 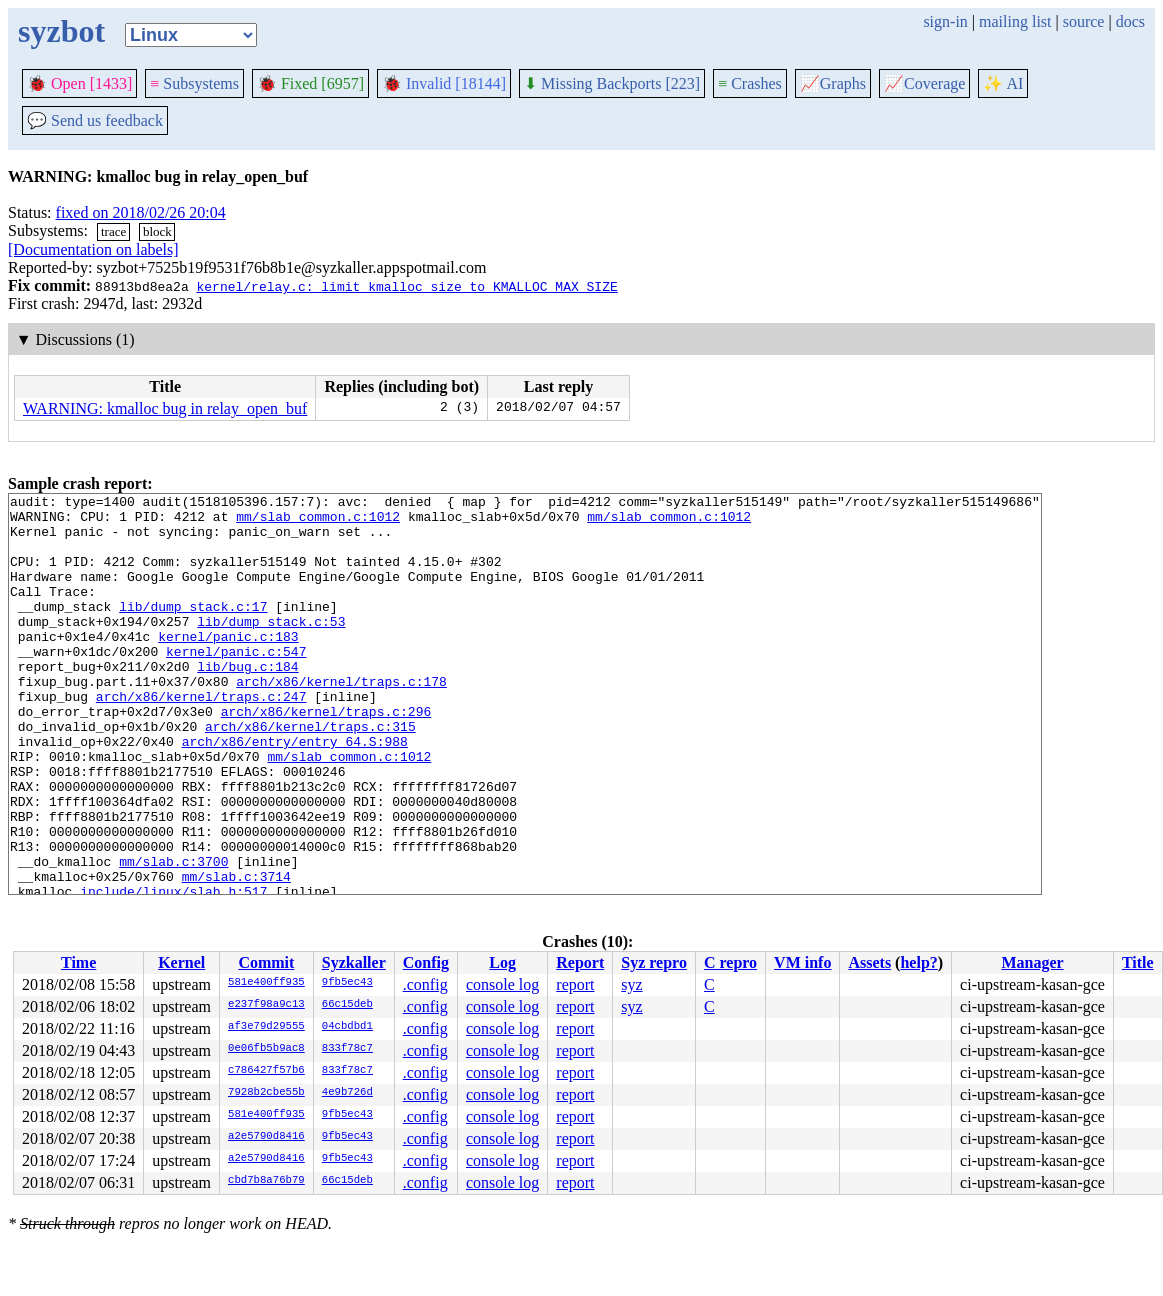 What do you see at coordinates (266, 962) in the screenshot?
I see `Commit` at bounding box center [266, 962].